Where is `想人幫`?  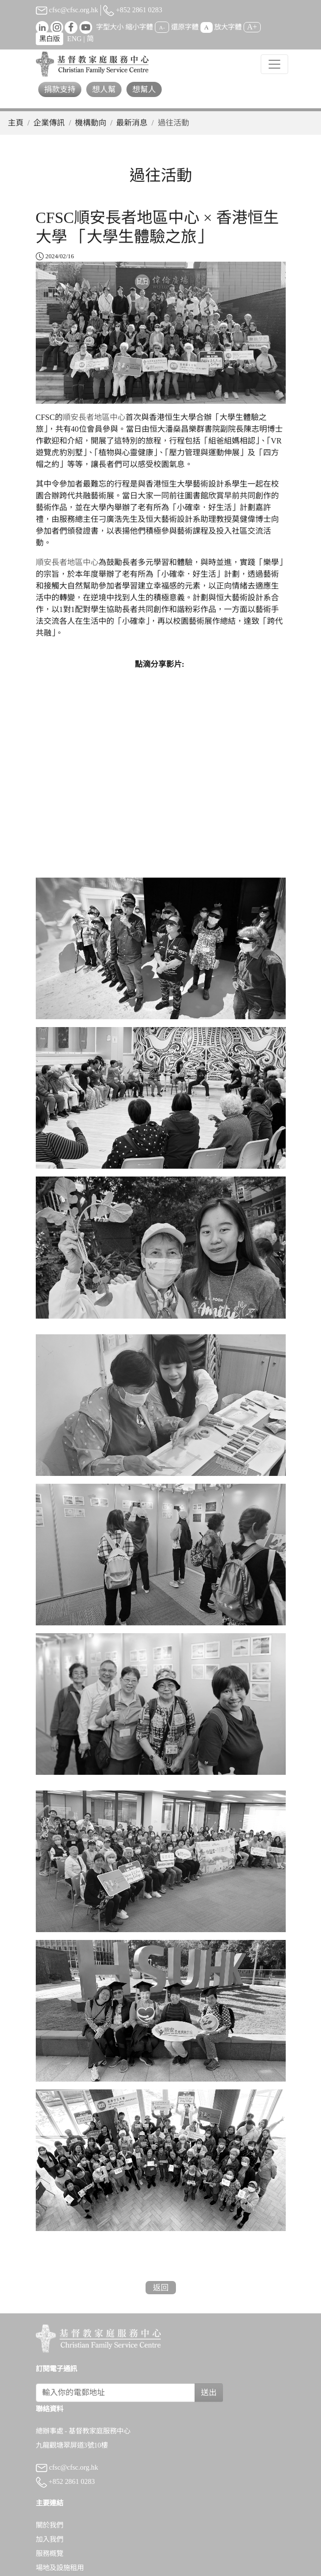 想人幫 is located at coordinates (104, 89).